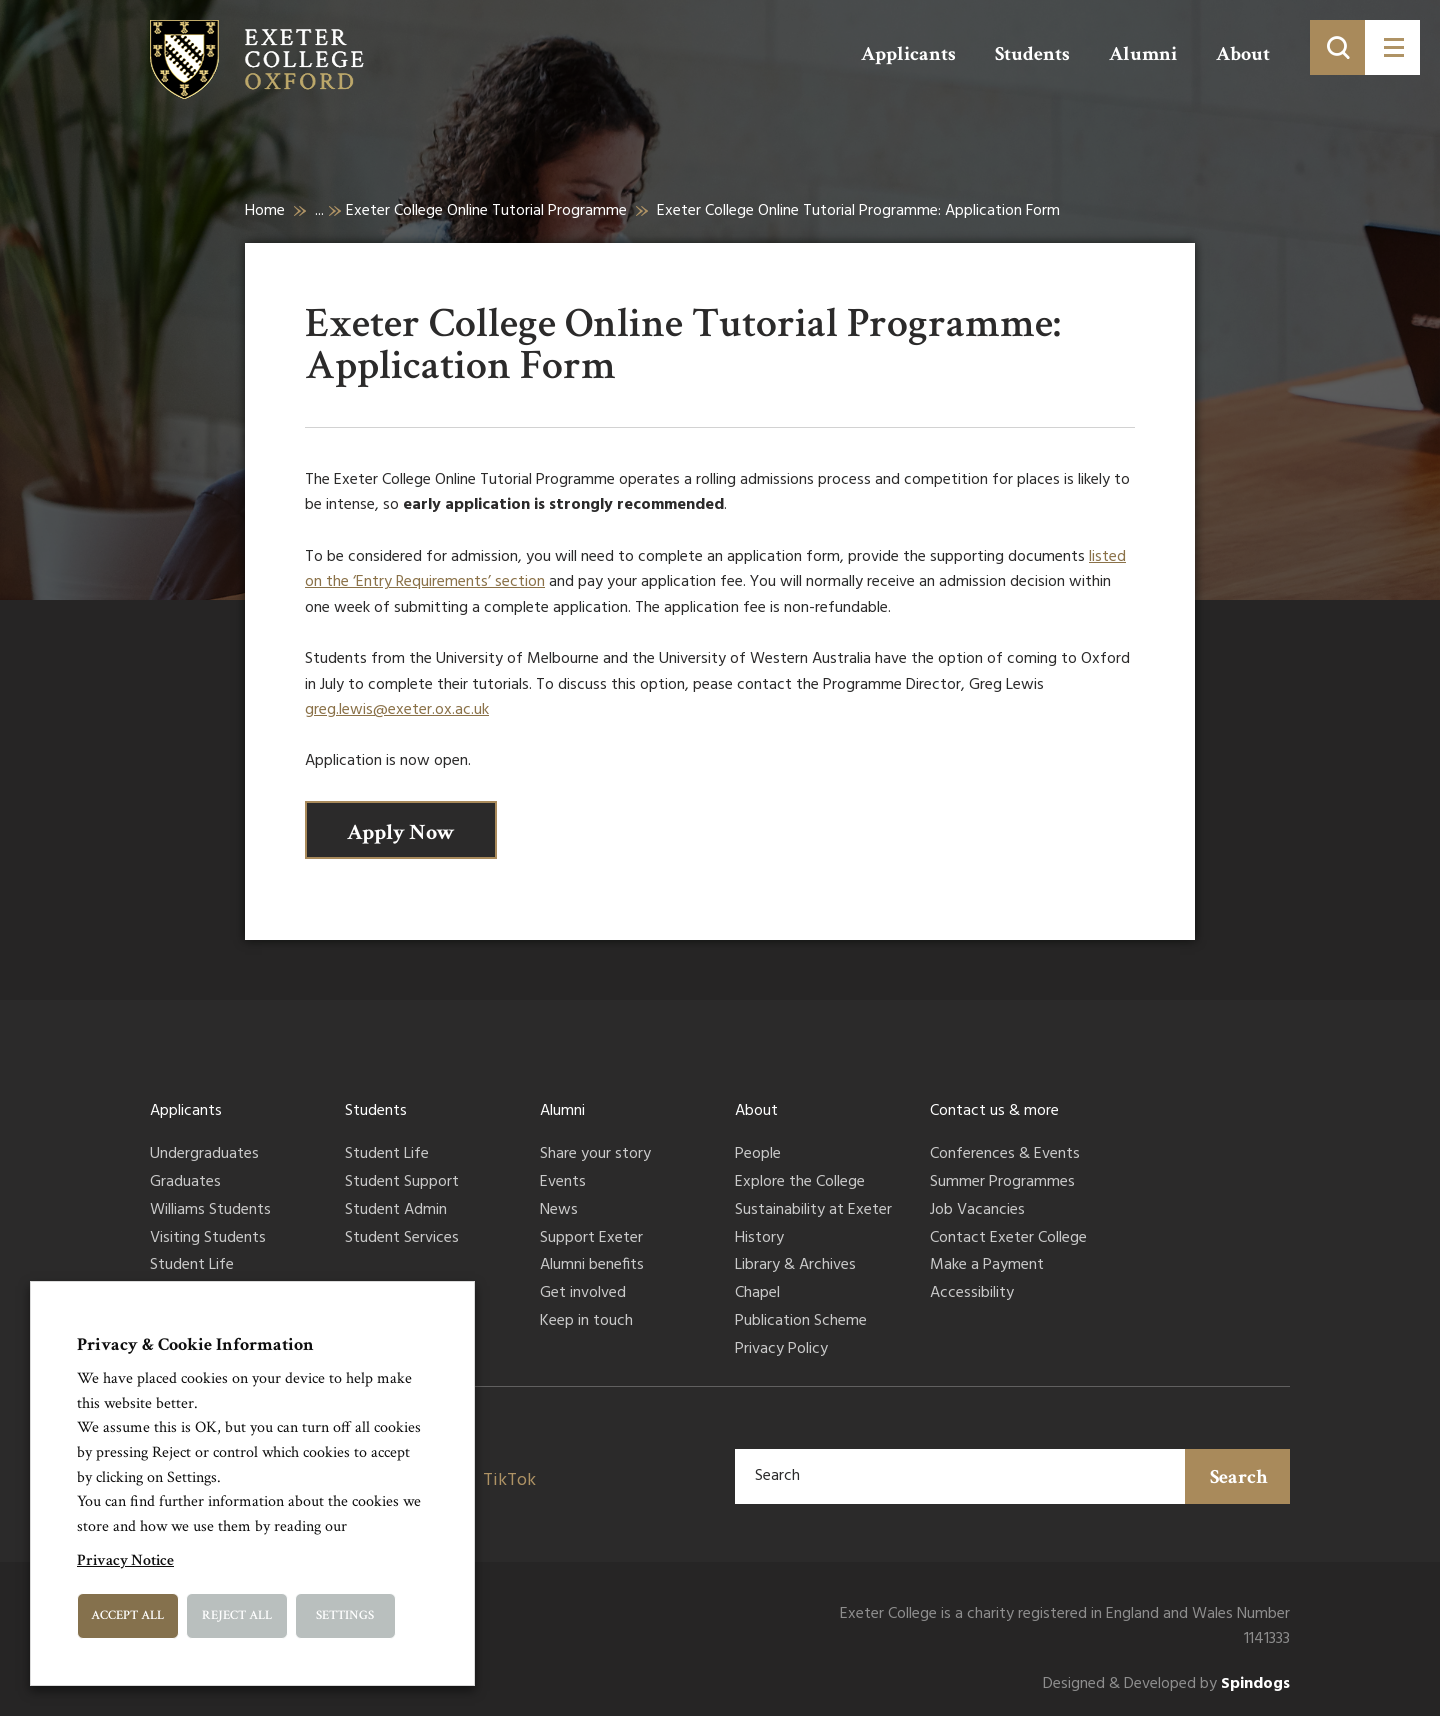 Image resolution: width=1440 pixels, height=1716 pixels. What do you see at coordinates (396, 1211) in the screenshot?
I see `Student Admin` at bounding box center [396, 1211].